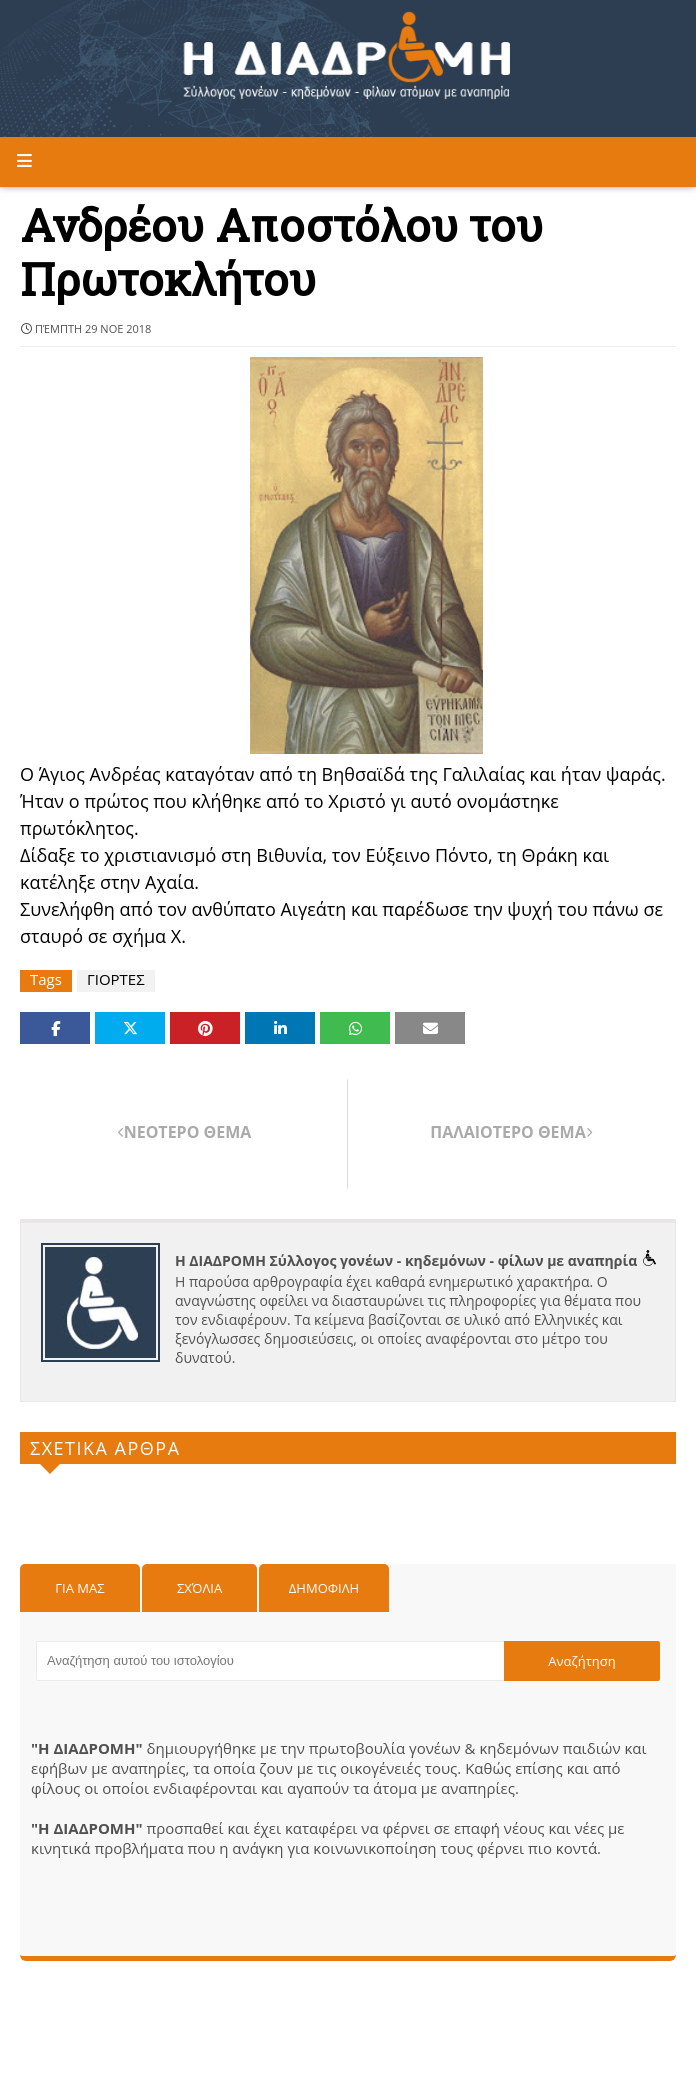 The width and height of the screenshot is (696, 2091). What do you see at coordinates (116, 979) in the screenshot?
I see `ΓΙΟΡΤΕΣ` at bounding box center [116, 979].